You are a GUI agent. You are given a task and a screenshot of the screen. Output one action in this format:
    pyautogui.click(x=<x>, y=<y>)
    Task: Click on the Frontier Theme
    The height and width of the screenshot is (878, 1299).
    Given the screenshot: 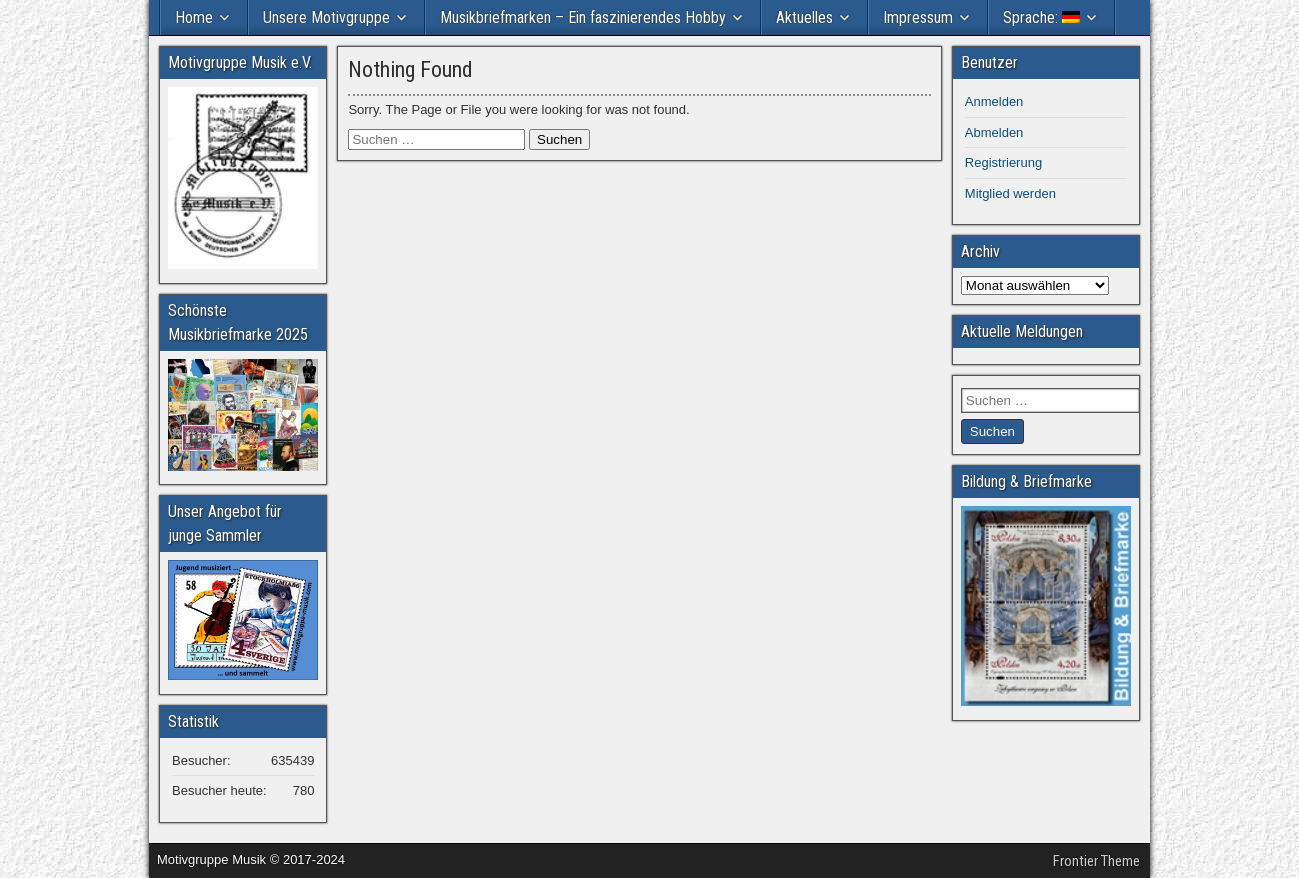 What is the action you would take?
    pyautogui.click(x=1096, y=861)
    